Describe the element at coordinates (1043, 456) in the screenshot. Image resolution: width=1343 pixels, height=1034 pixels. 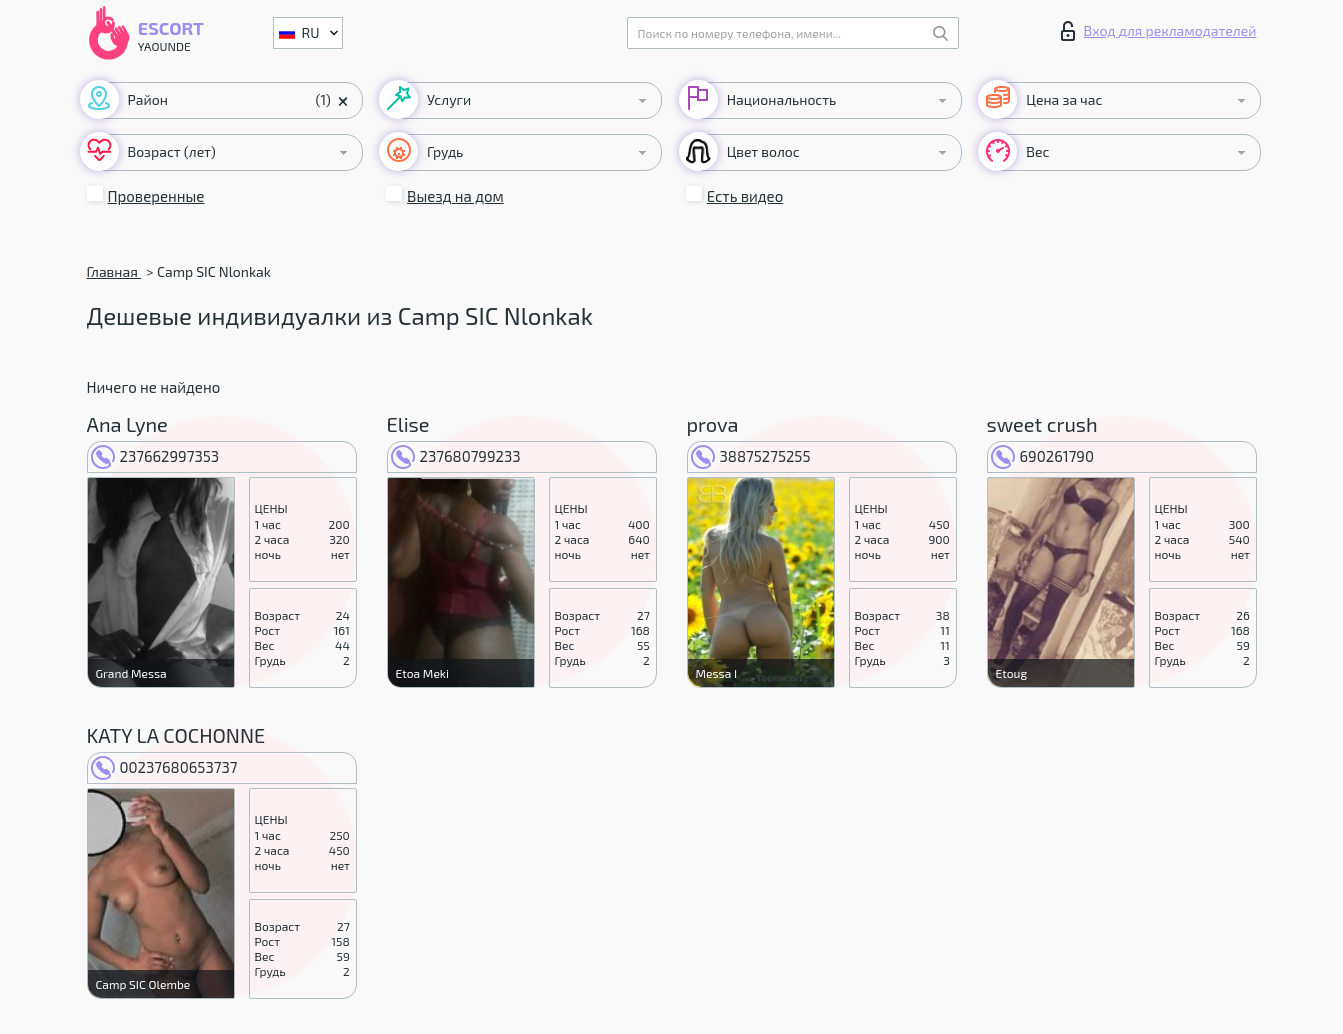
I see `690261790` at that location.